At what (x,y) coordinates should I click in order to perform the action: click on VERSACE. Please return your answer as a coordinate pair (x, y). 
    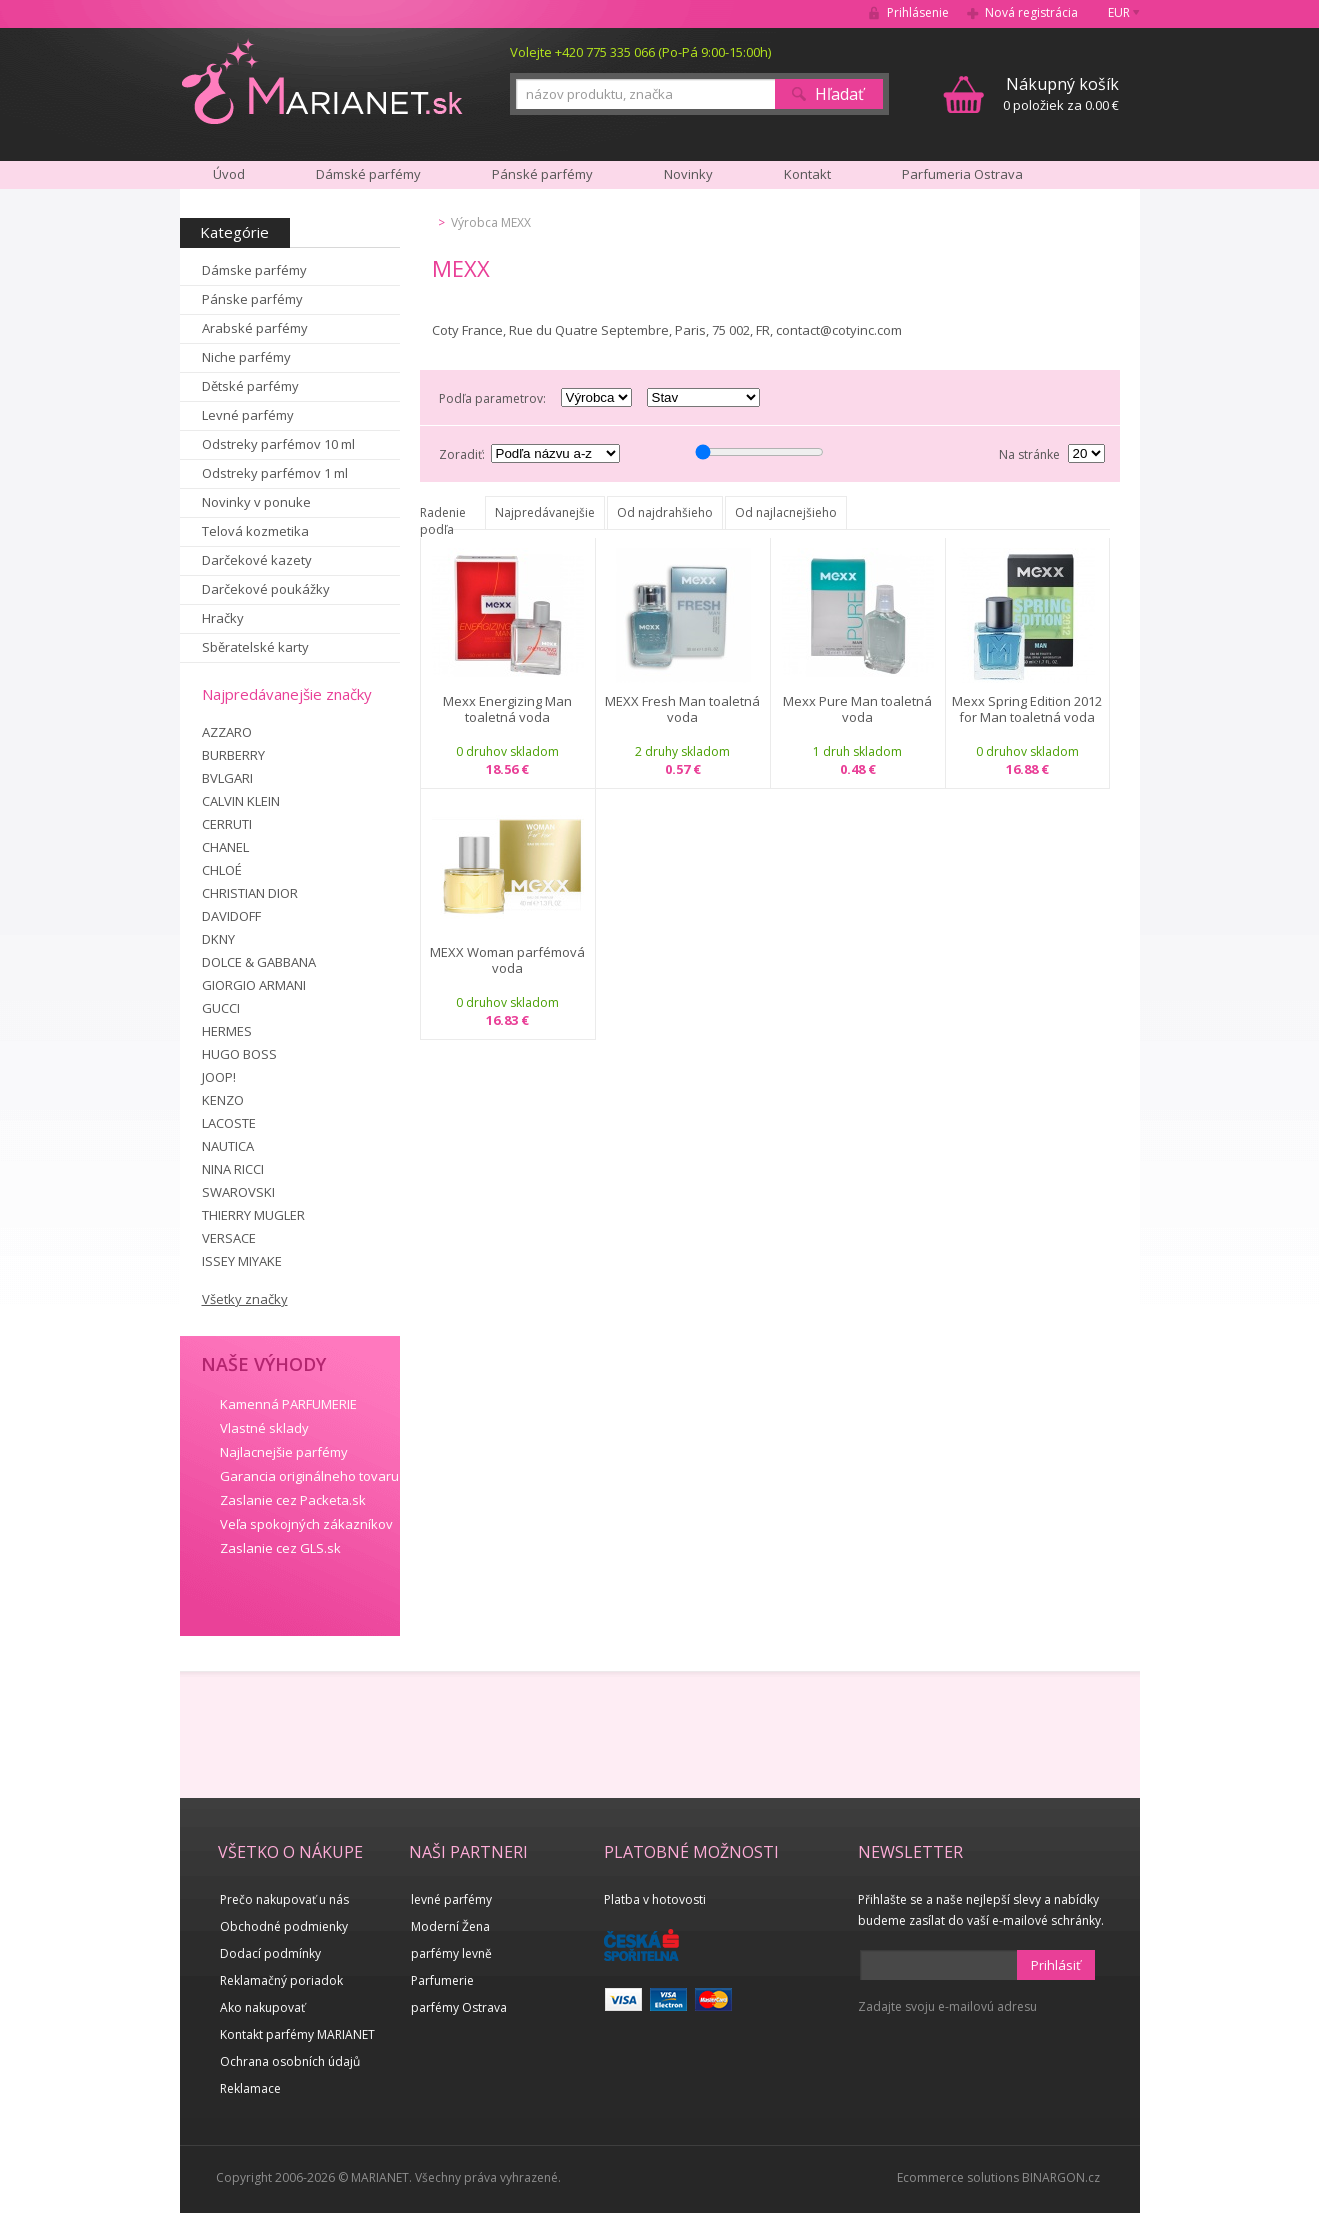
    Looking at the image, I should click on (229, 1238).